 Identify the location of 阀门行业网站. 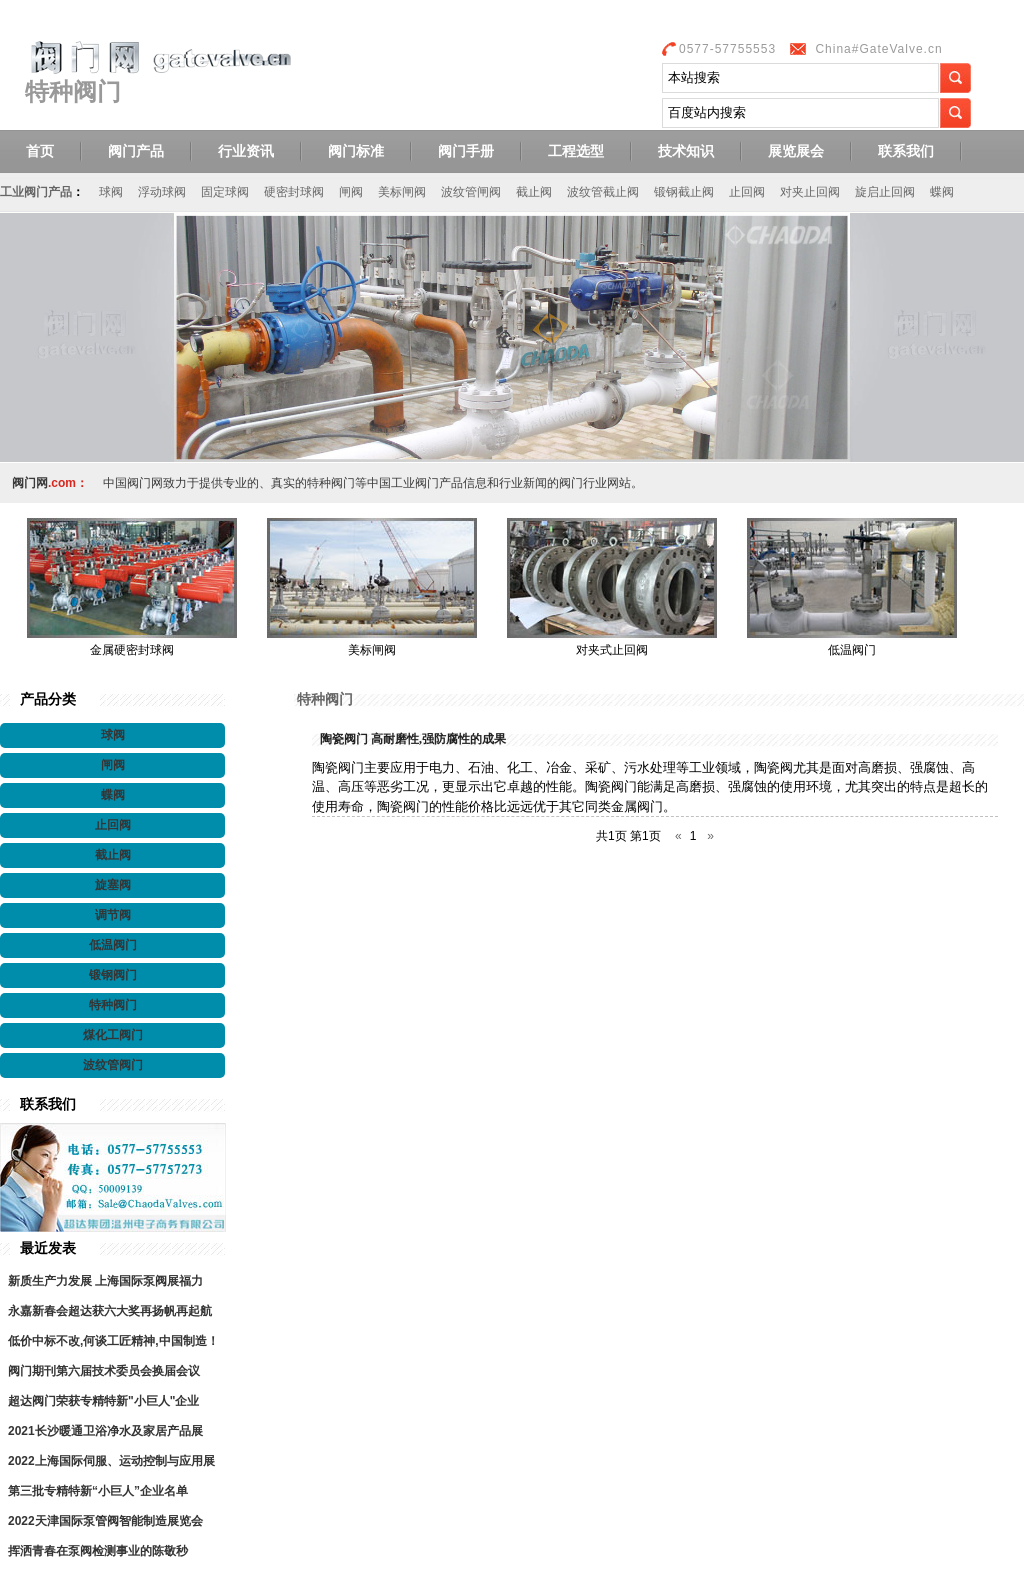
(595, 483).